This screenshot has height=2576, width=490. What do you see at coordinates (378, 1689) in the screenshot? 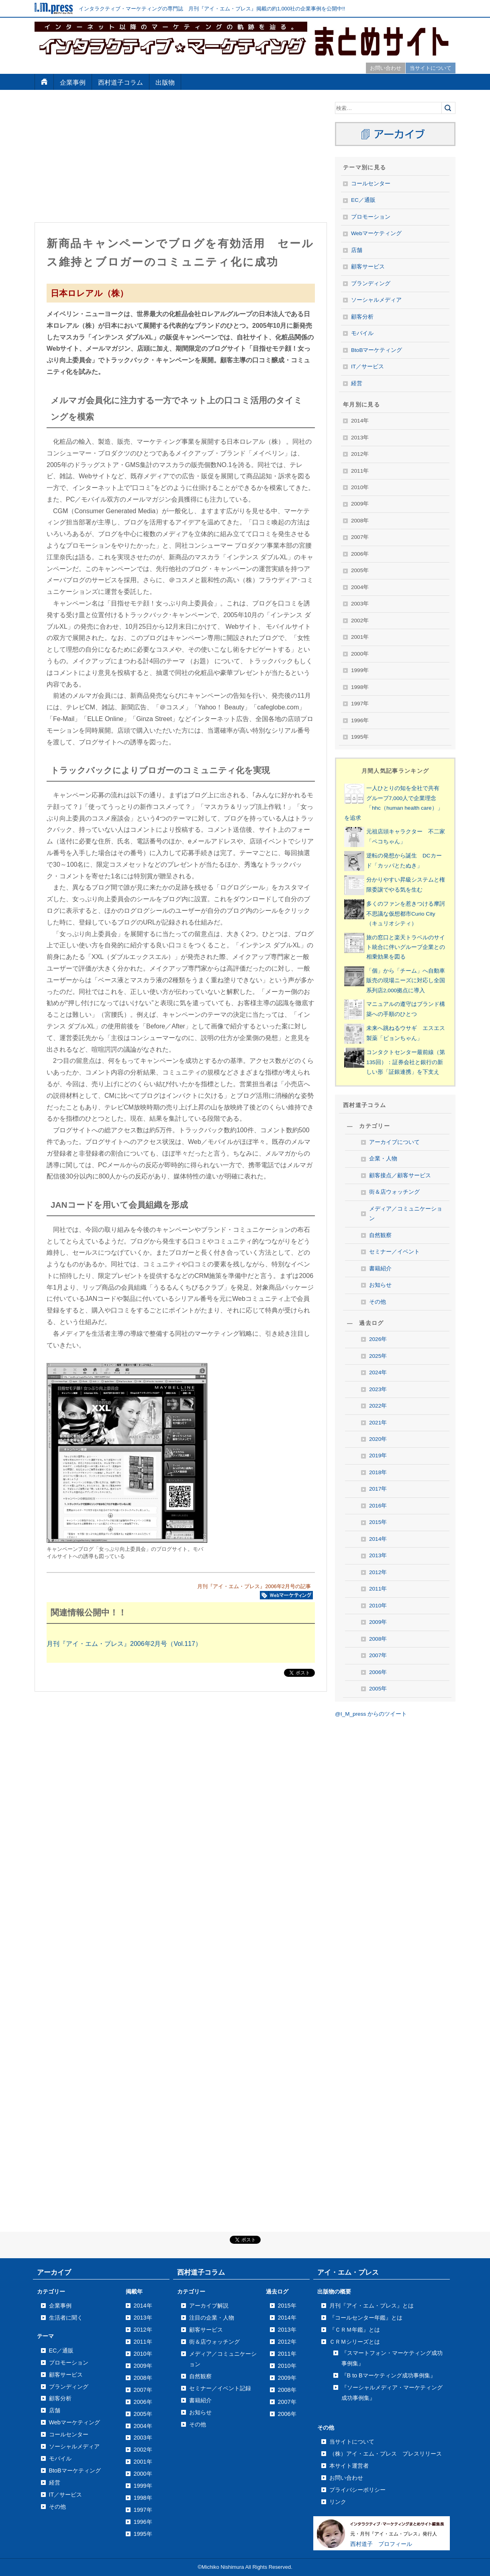
I see `2005年` at bounding box center [378, 1689].